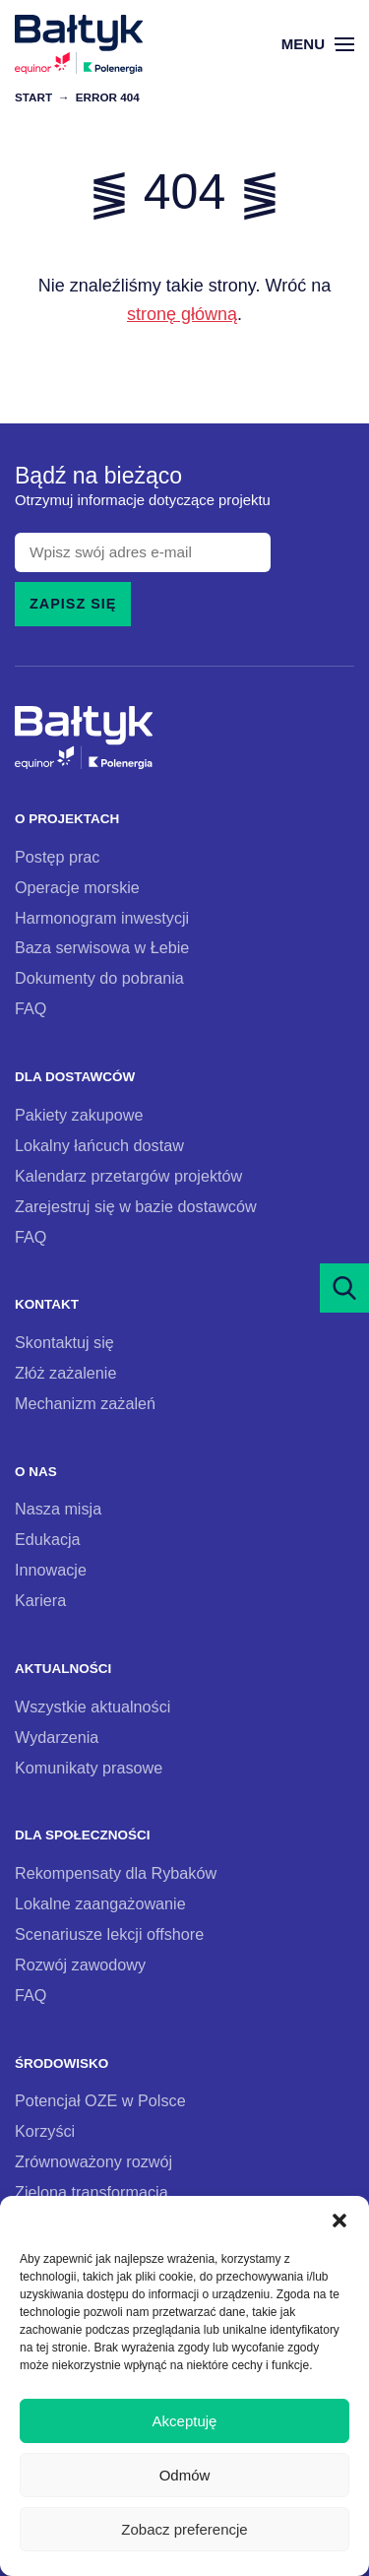 The height and width of the screenshot is (2576, 369). I want to click on Dla społeczności, so click(83, 1835).